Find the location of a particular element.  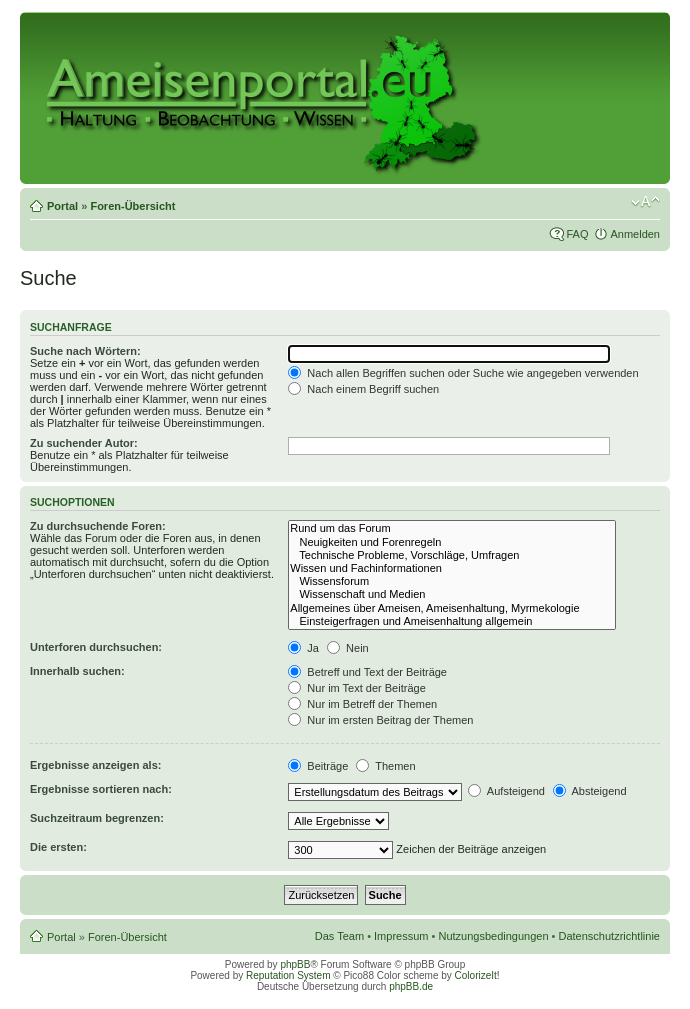

Nutzungsbedingungen is located at coordinates (493, 936).